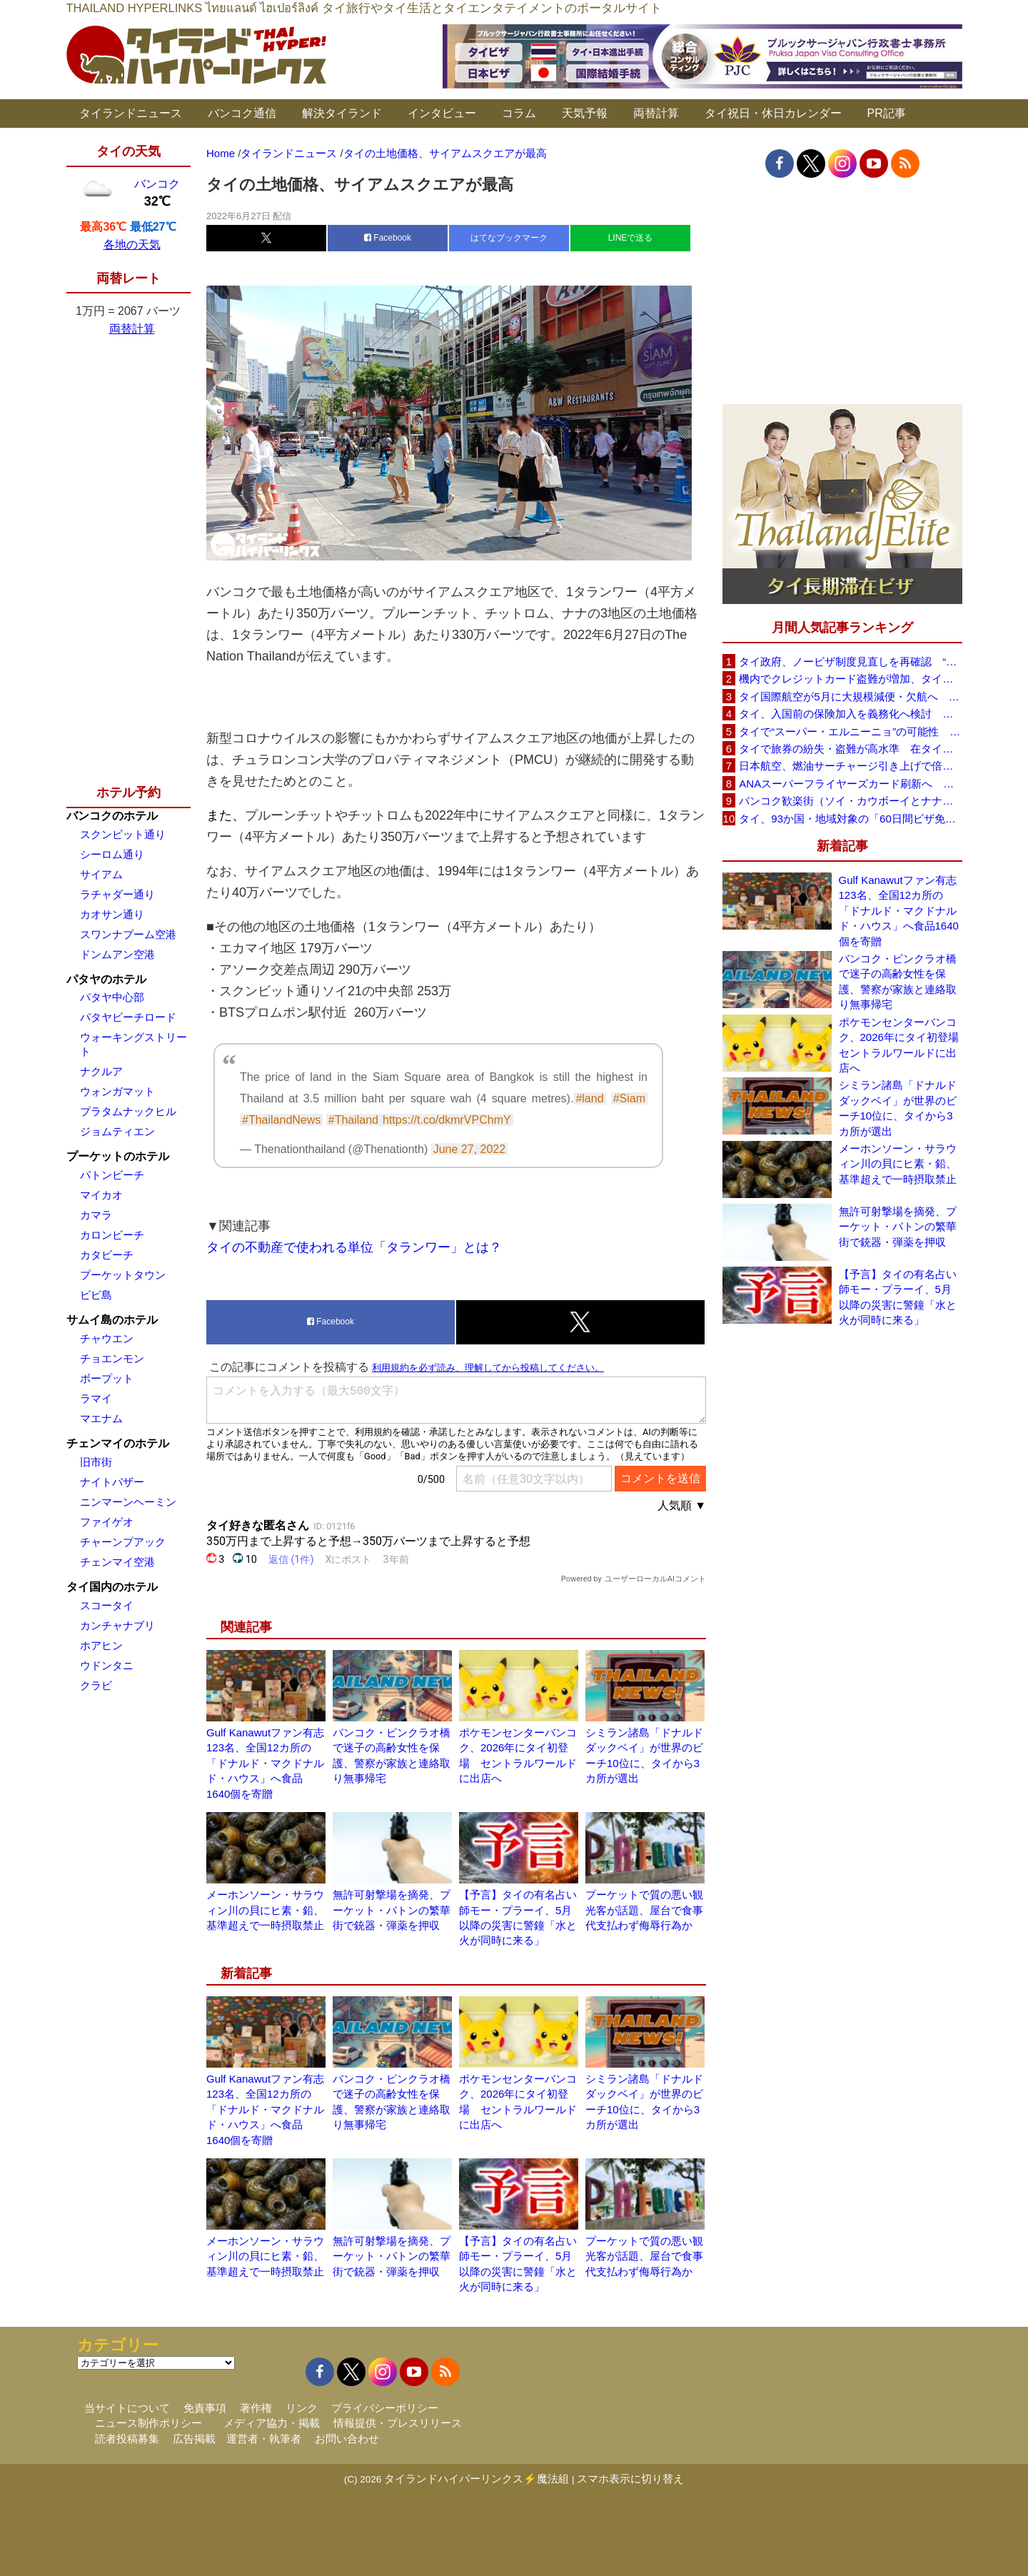 This screenshot has height=2576, width=1028. What do you see at coordinates (101, 1071) in the screenshot?
I see `ナクルア` at bounding box center [101, 1071].